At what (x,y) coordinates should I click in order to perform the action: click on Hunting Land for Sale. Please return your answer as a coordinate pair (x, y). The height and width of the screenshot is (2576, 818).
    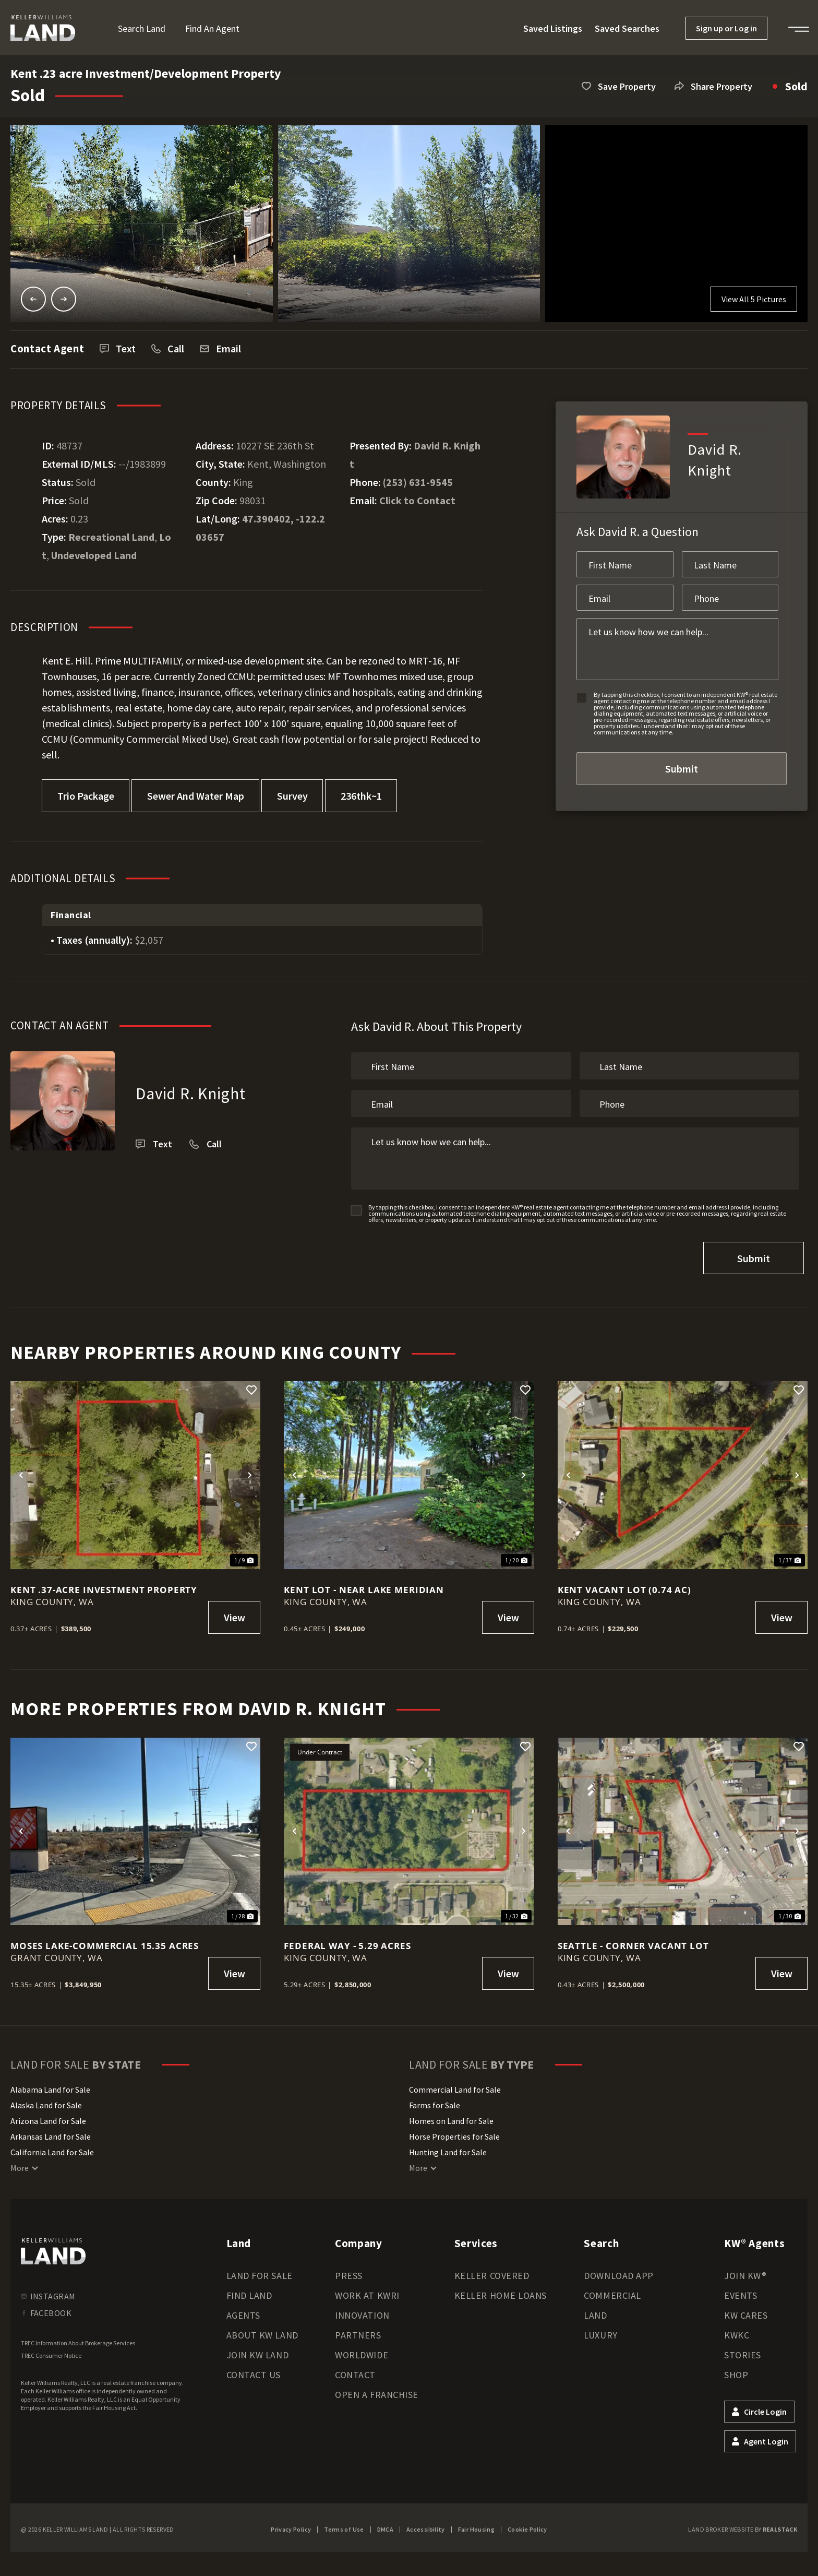
    Looking at the image, I should click on (448, 2147).